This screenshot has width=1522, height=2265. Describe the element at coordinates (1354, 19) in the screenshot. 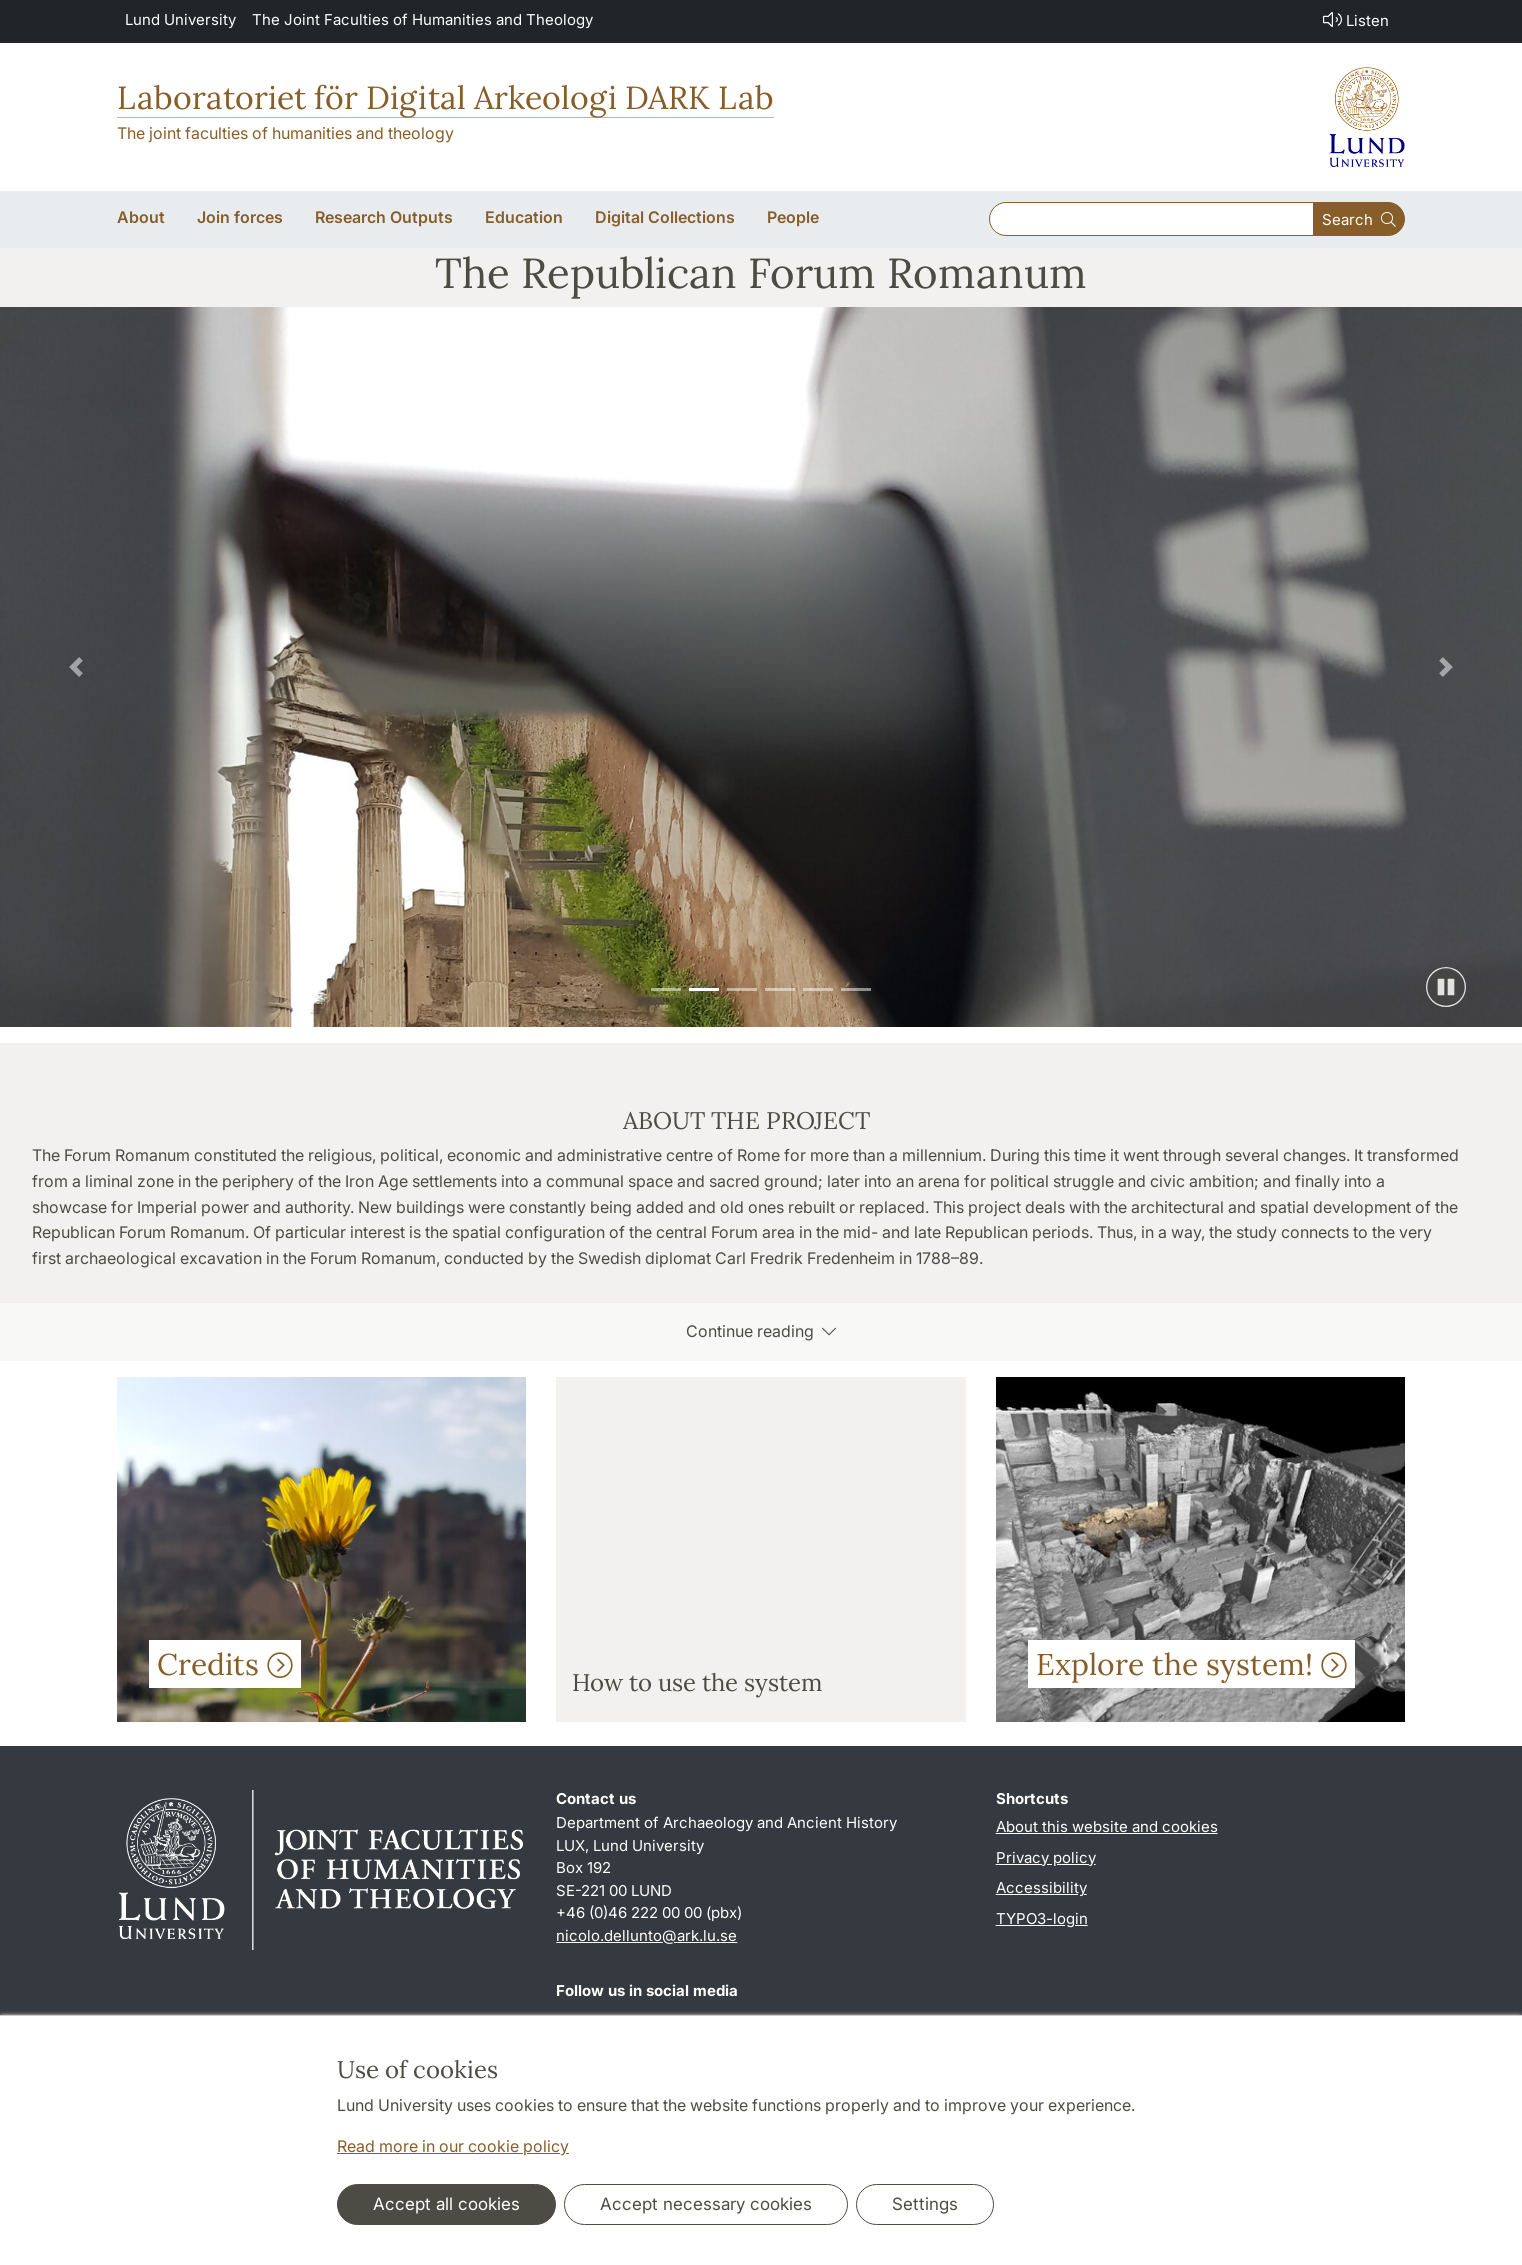

I see `Listen` at that location.